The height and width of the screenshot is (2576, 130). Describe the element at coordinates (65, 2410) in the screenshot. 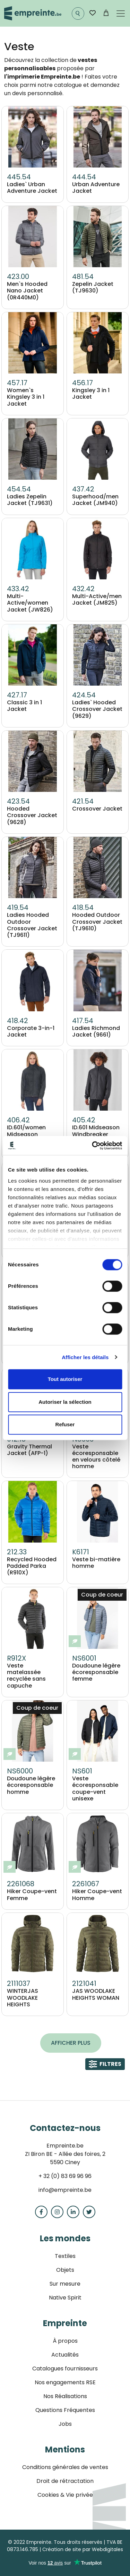

I see `Questions Fréquentes` at that location.